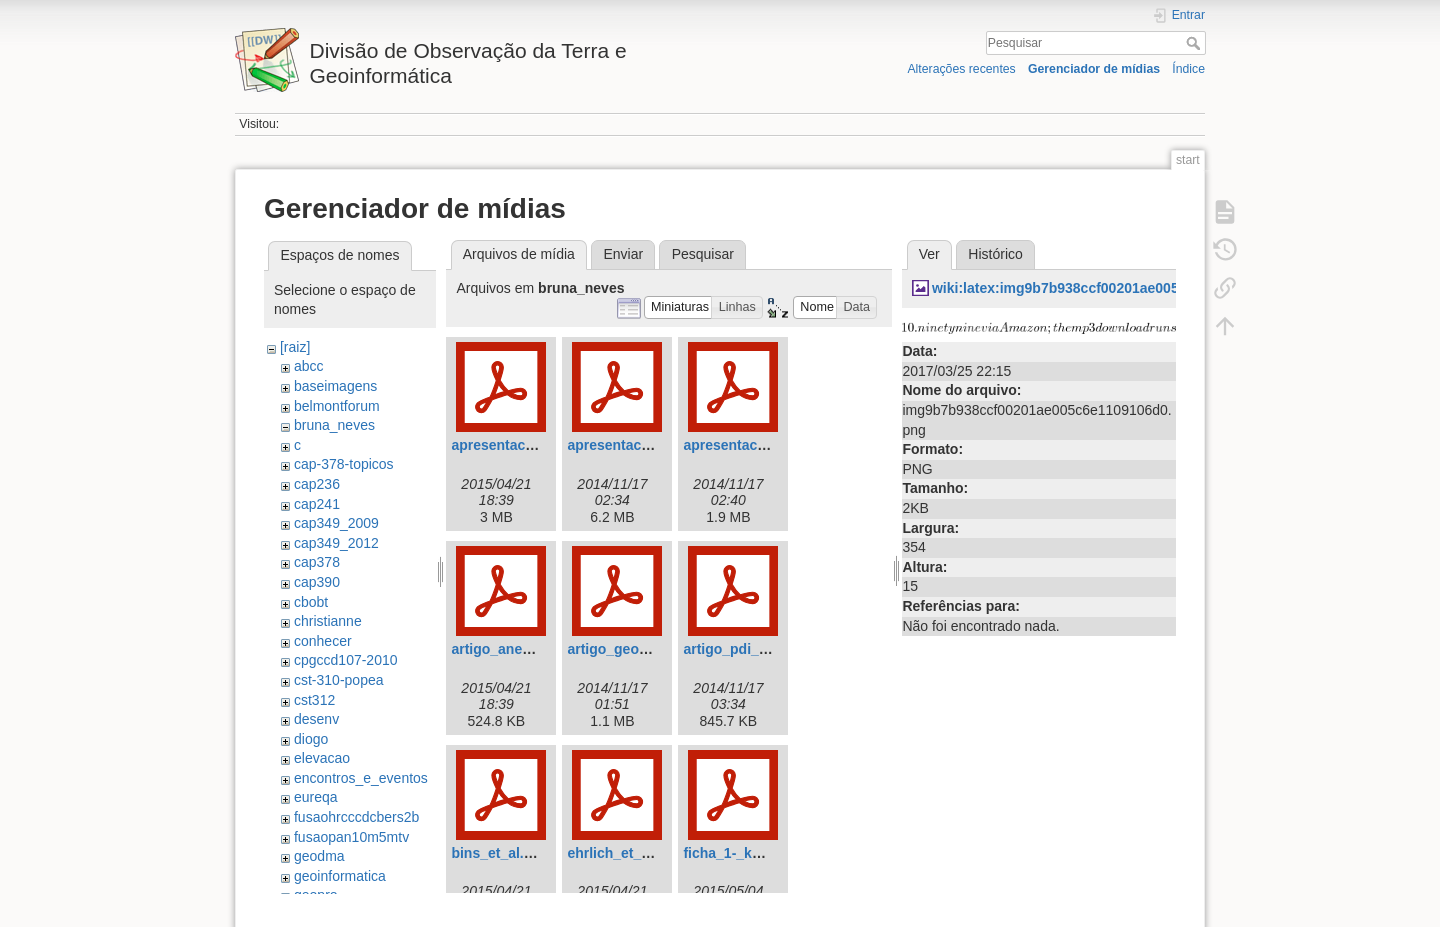 The height and width of the screenshot is (927, 1440). Describe the element at coordinates (995, 254) in the screenshot. I see `Histórico` at that location.